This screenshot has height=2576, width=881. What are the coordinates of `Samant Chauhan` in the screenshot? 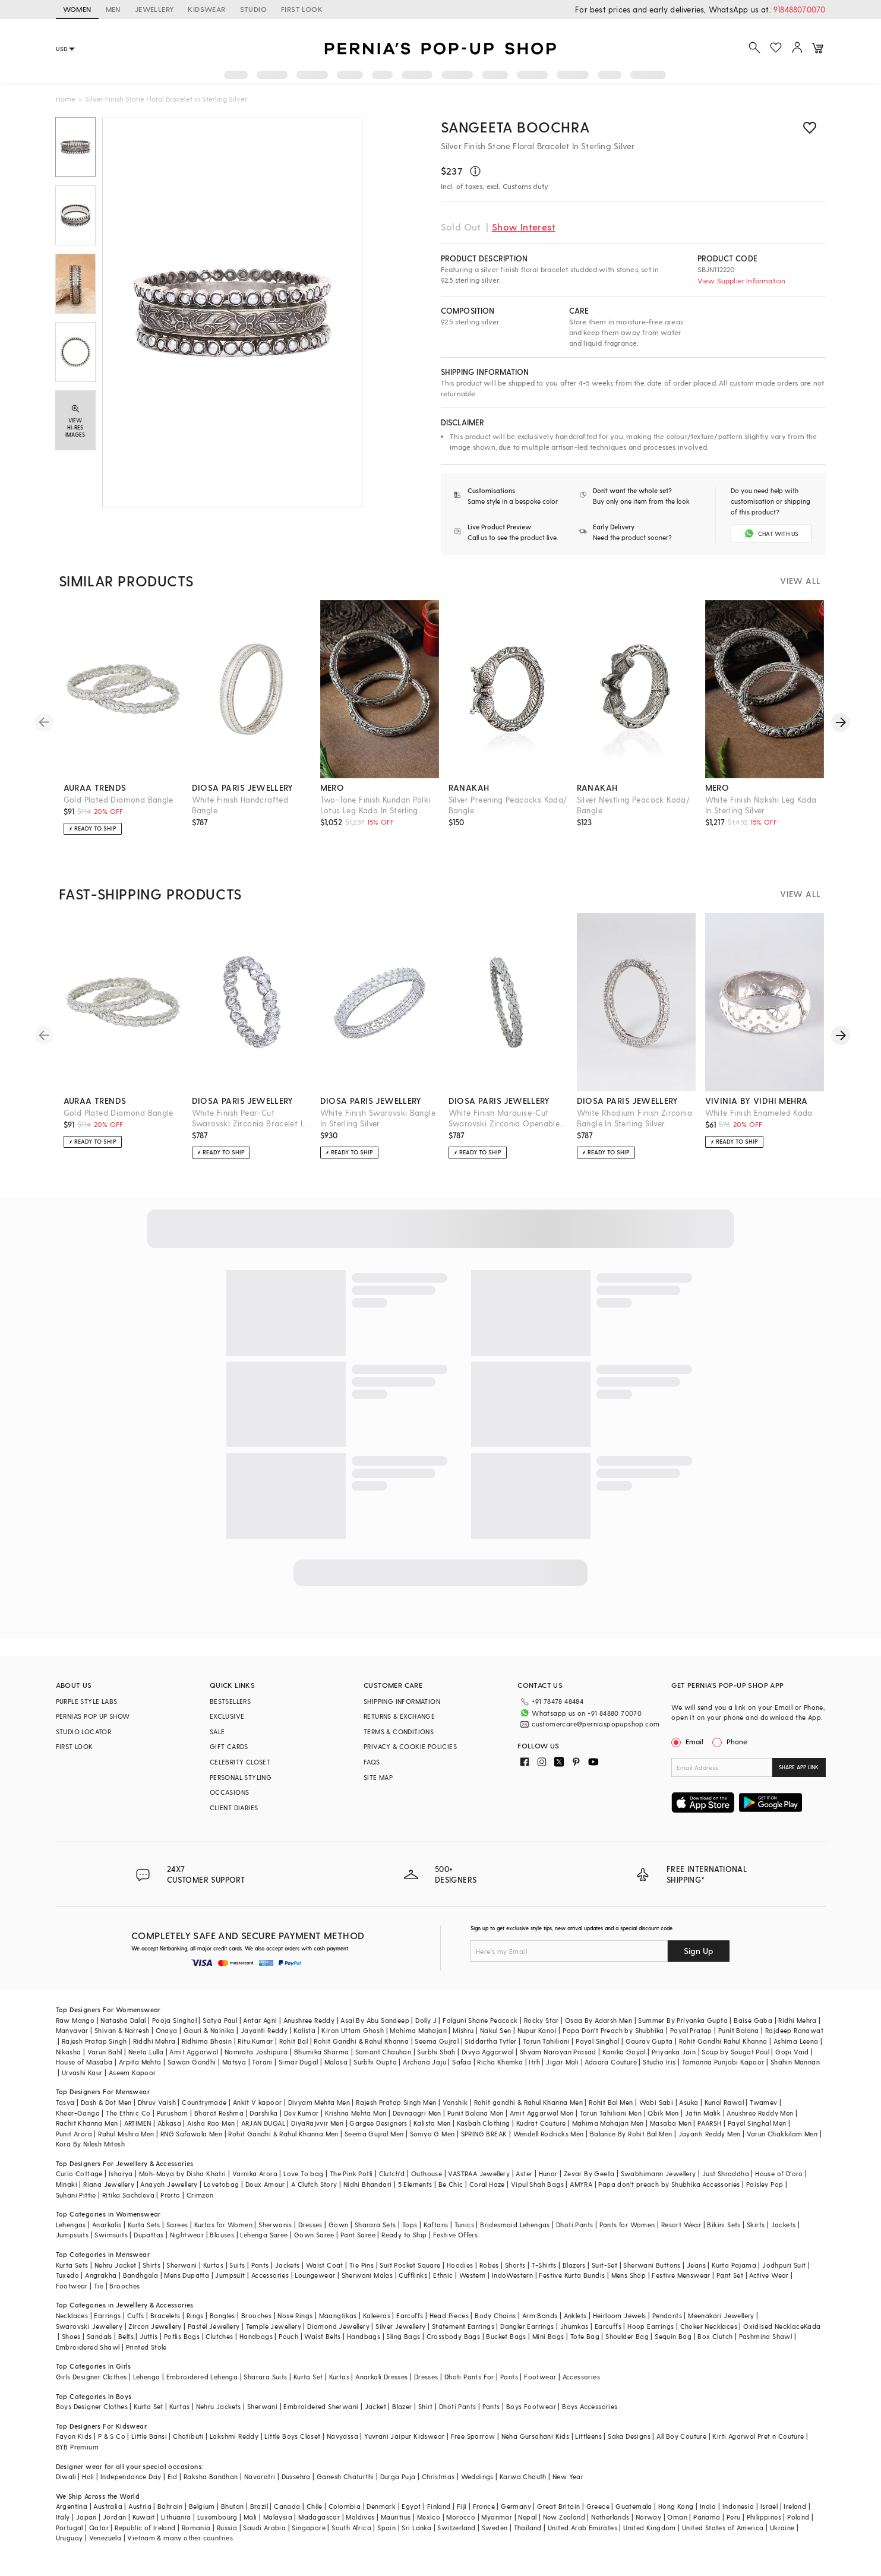 It's located at (383, 2051).